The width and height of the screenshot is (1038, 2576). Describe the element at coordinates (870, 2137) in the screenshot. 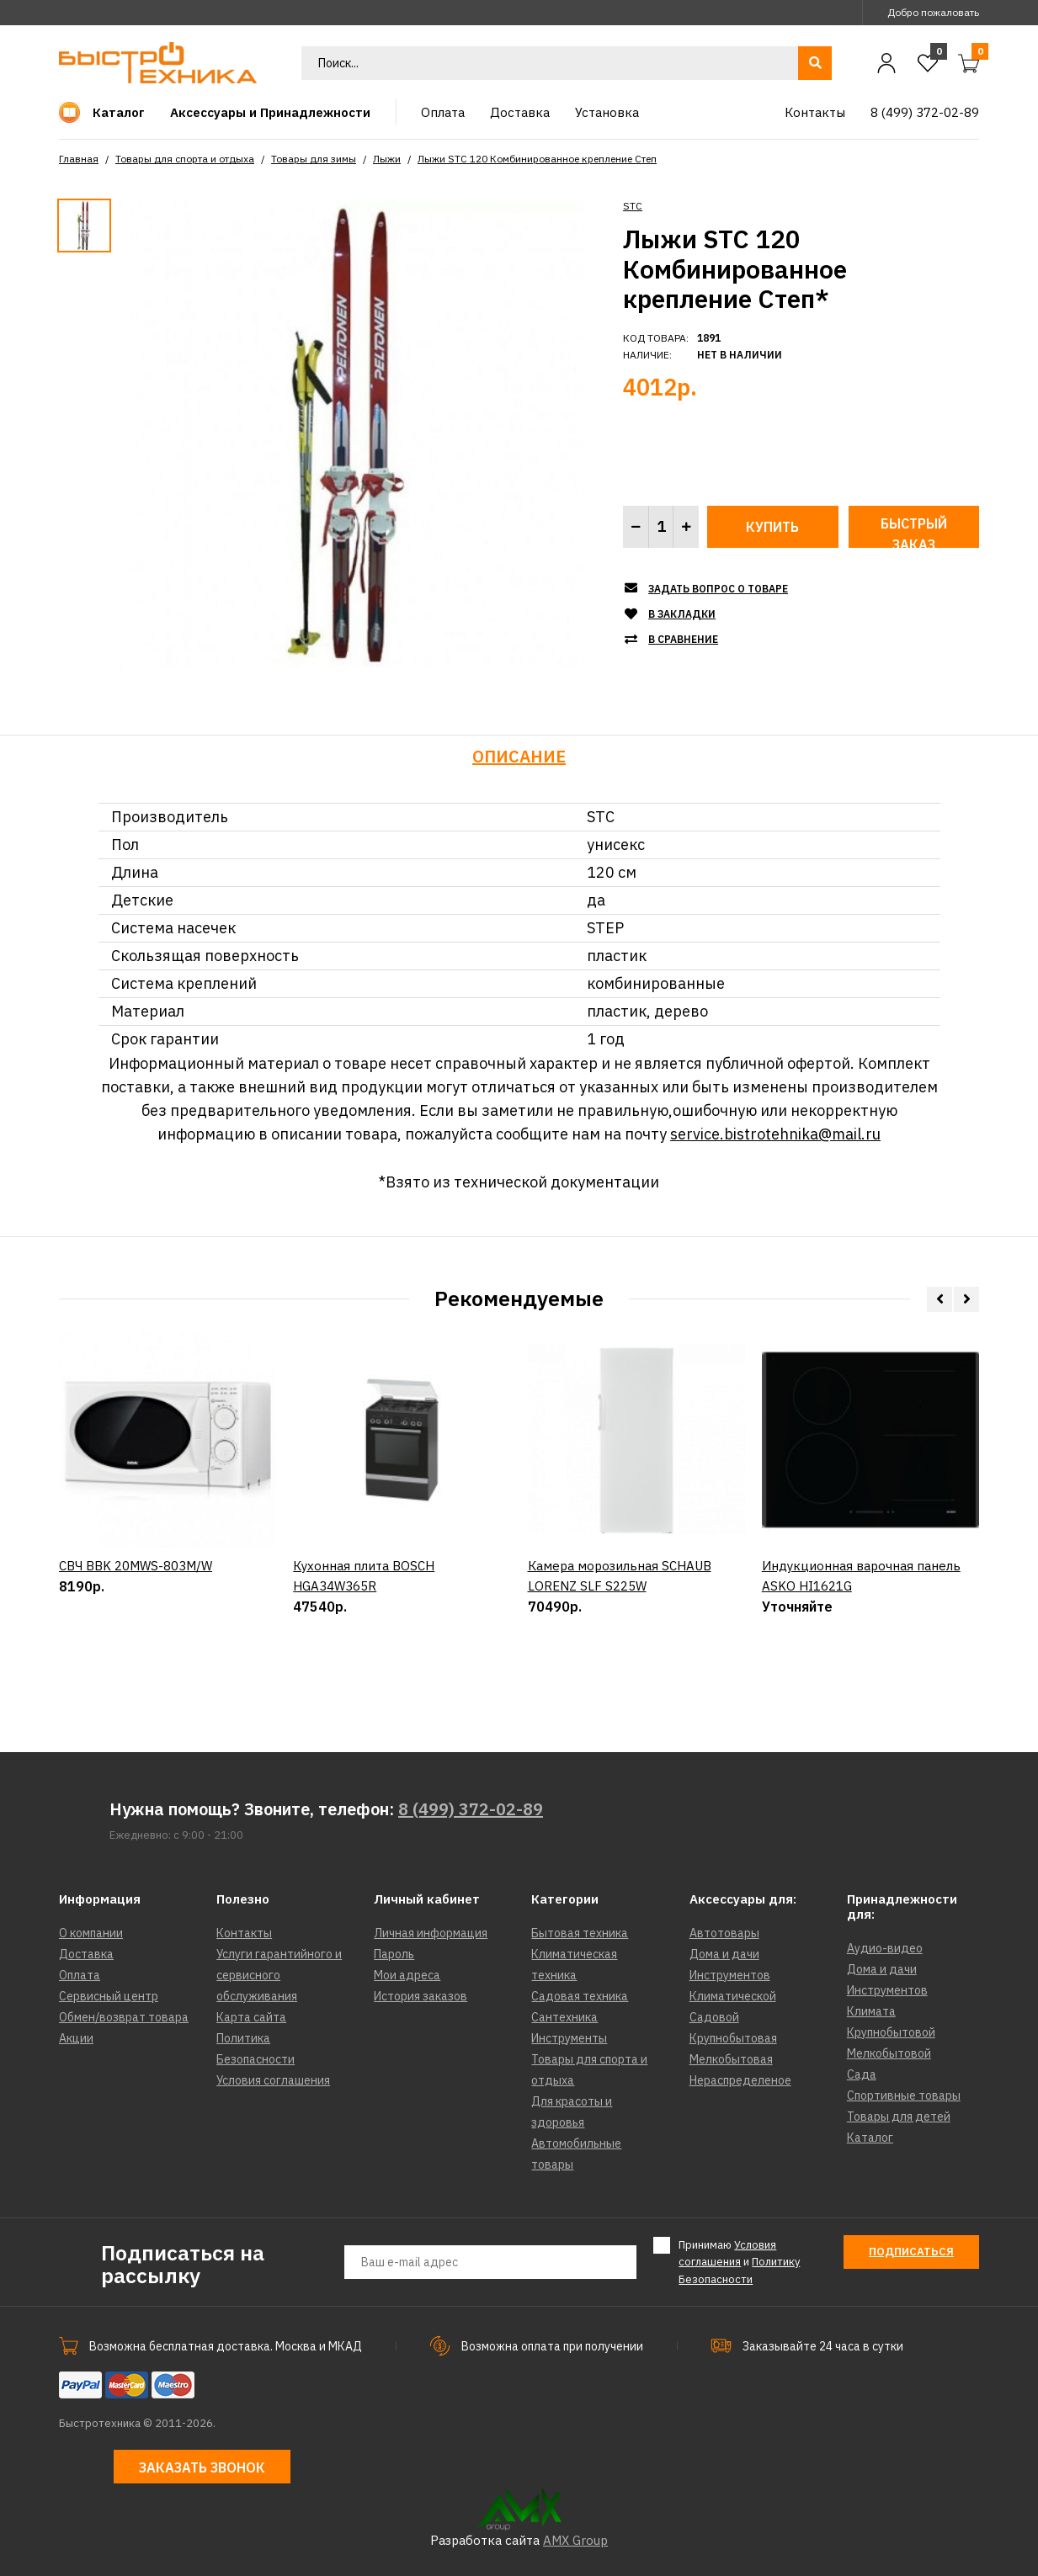

I see `Каталог` at that location.